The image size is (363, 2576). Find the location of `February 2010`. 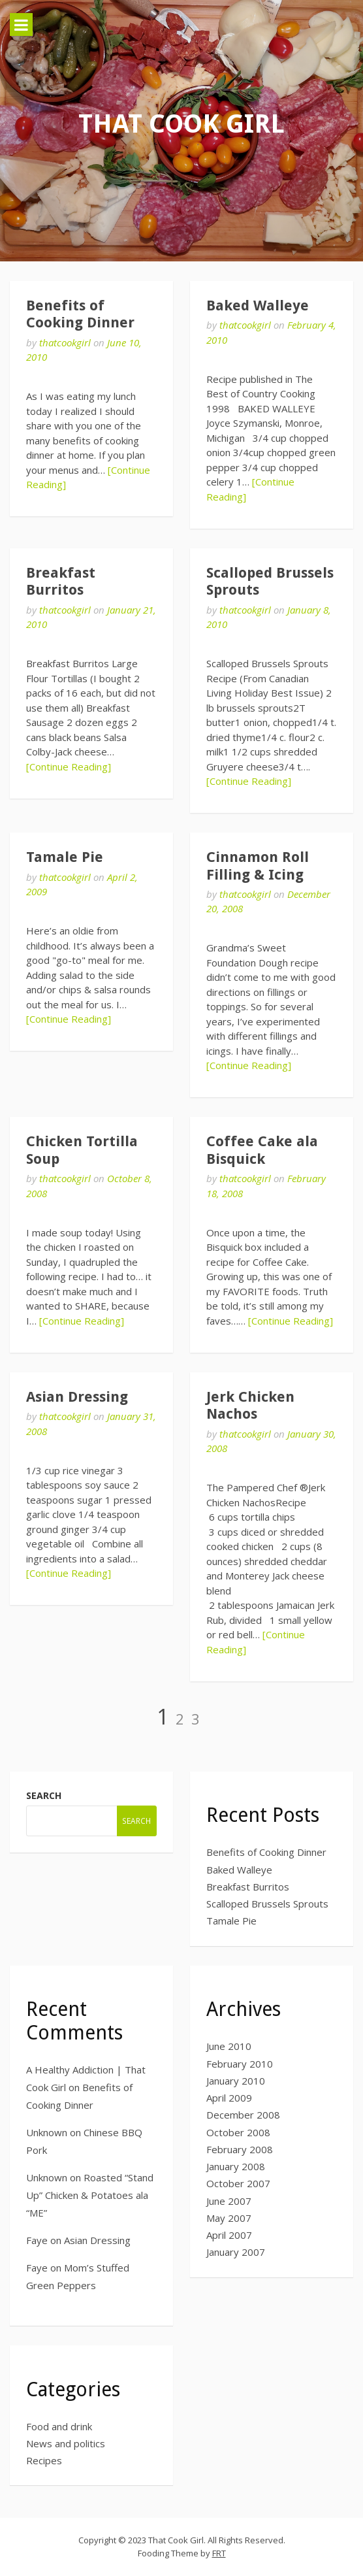

February 2010 is located at coordinates (239, 2063).